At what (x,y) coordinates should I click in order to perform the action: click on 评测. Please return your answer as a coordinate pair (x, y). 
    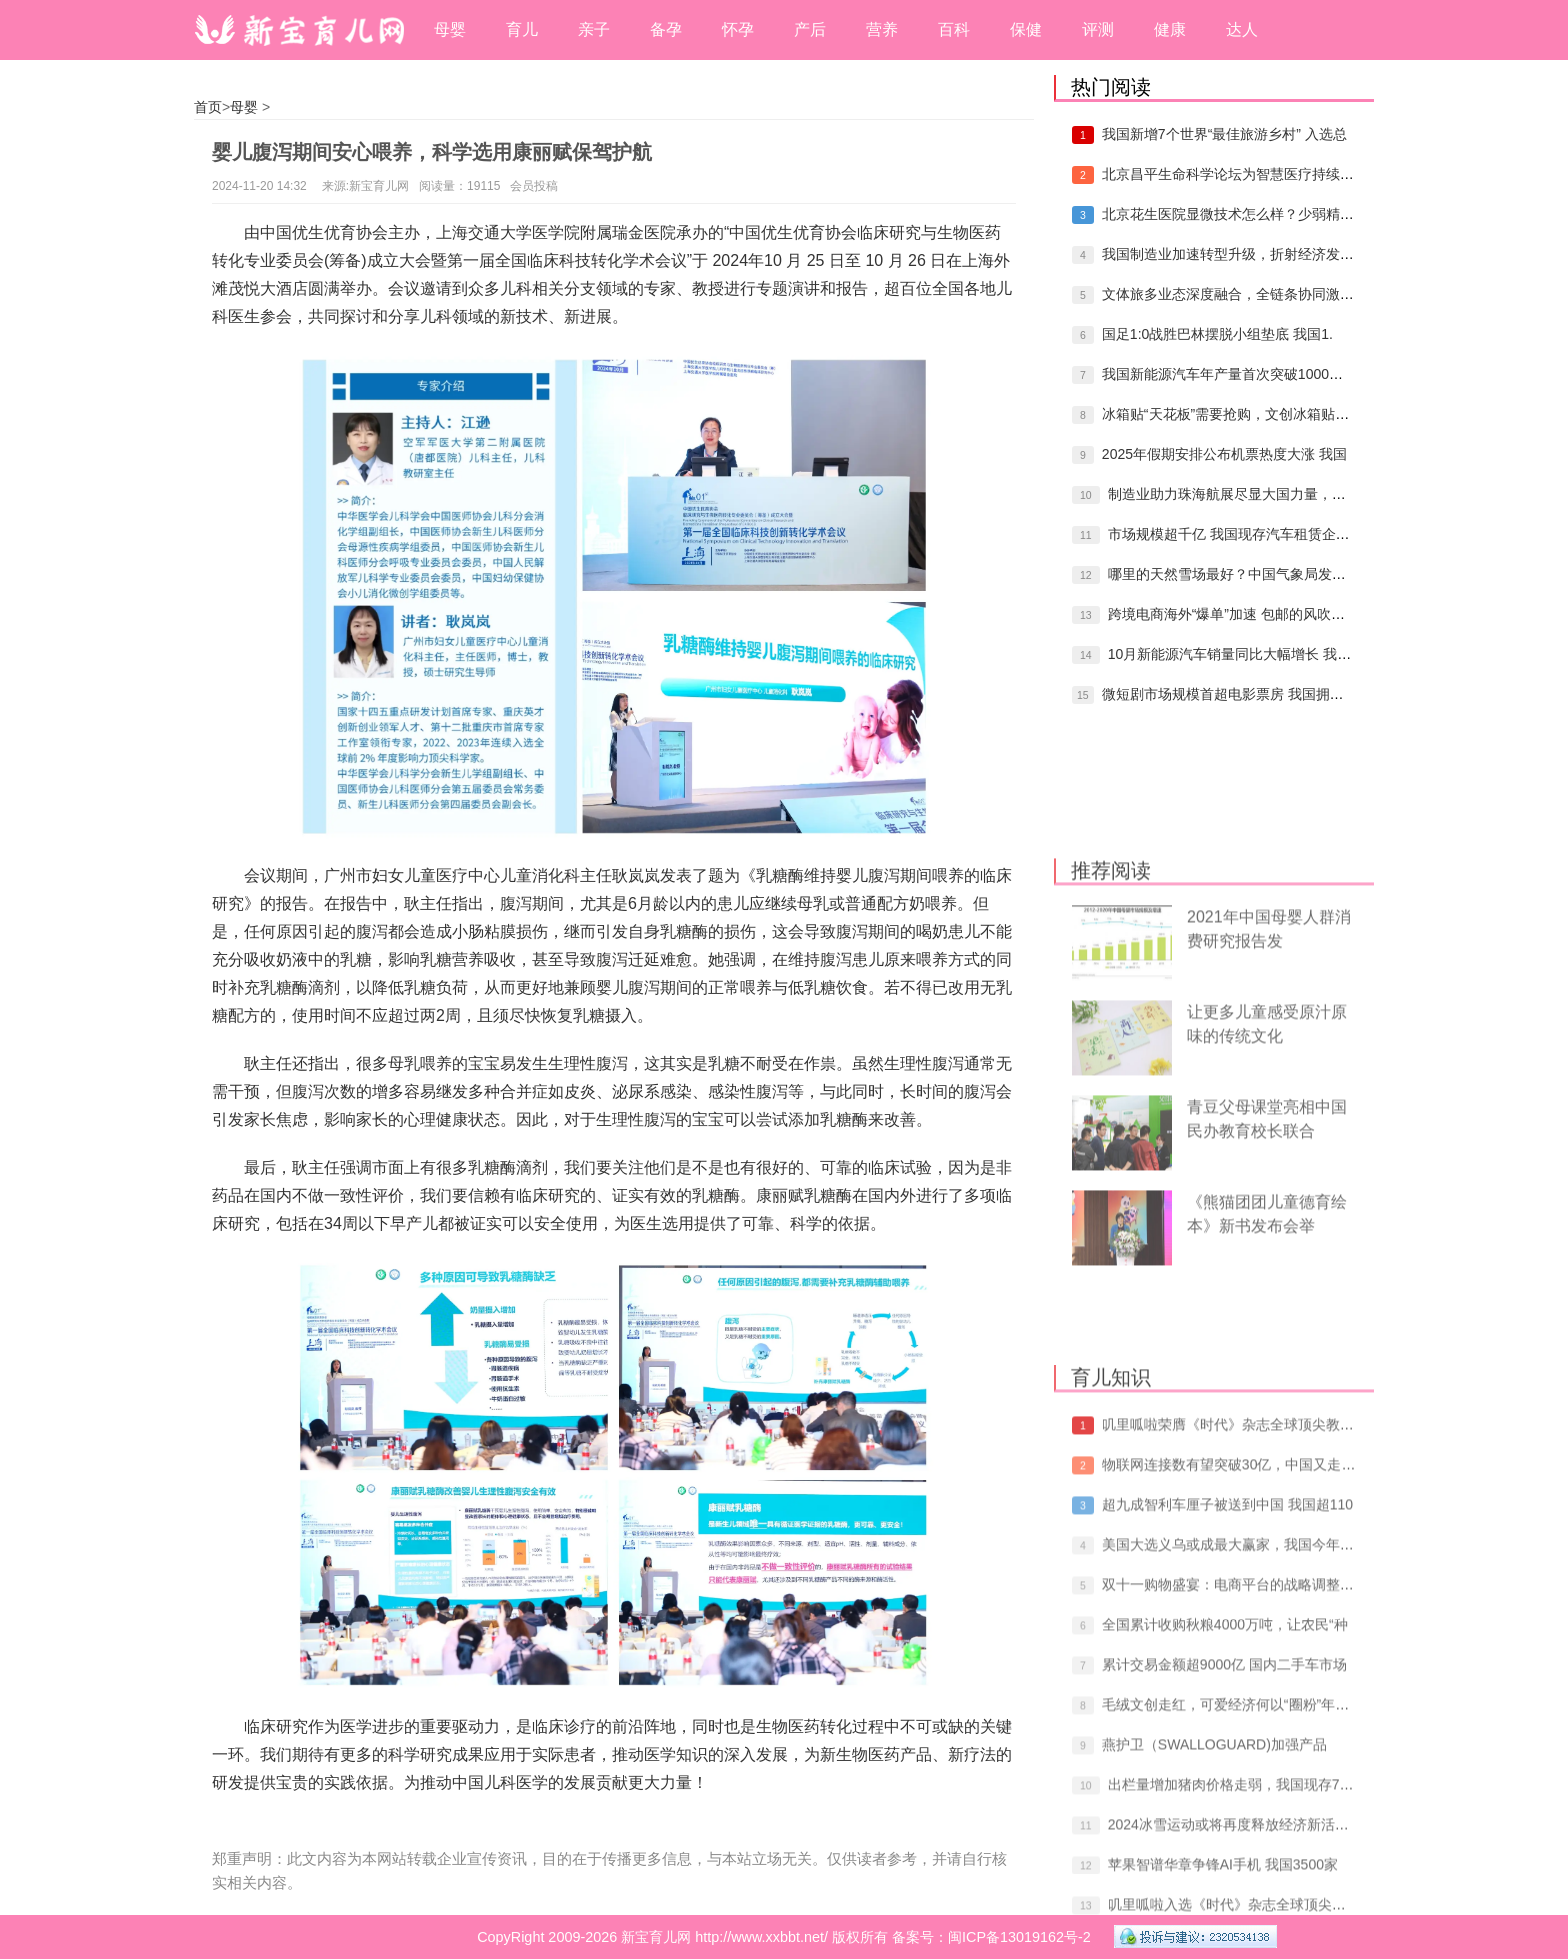
    Looking at the image, I should click on (1098, 29).